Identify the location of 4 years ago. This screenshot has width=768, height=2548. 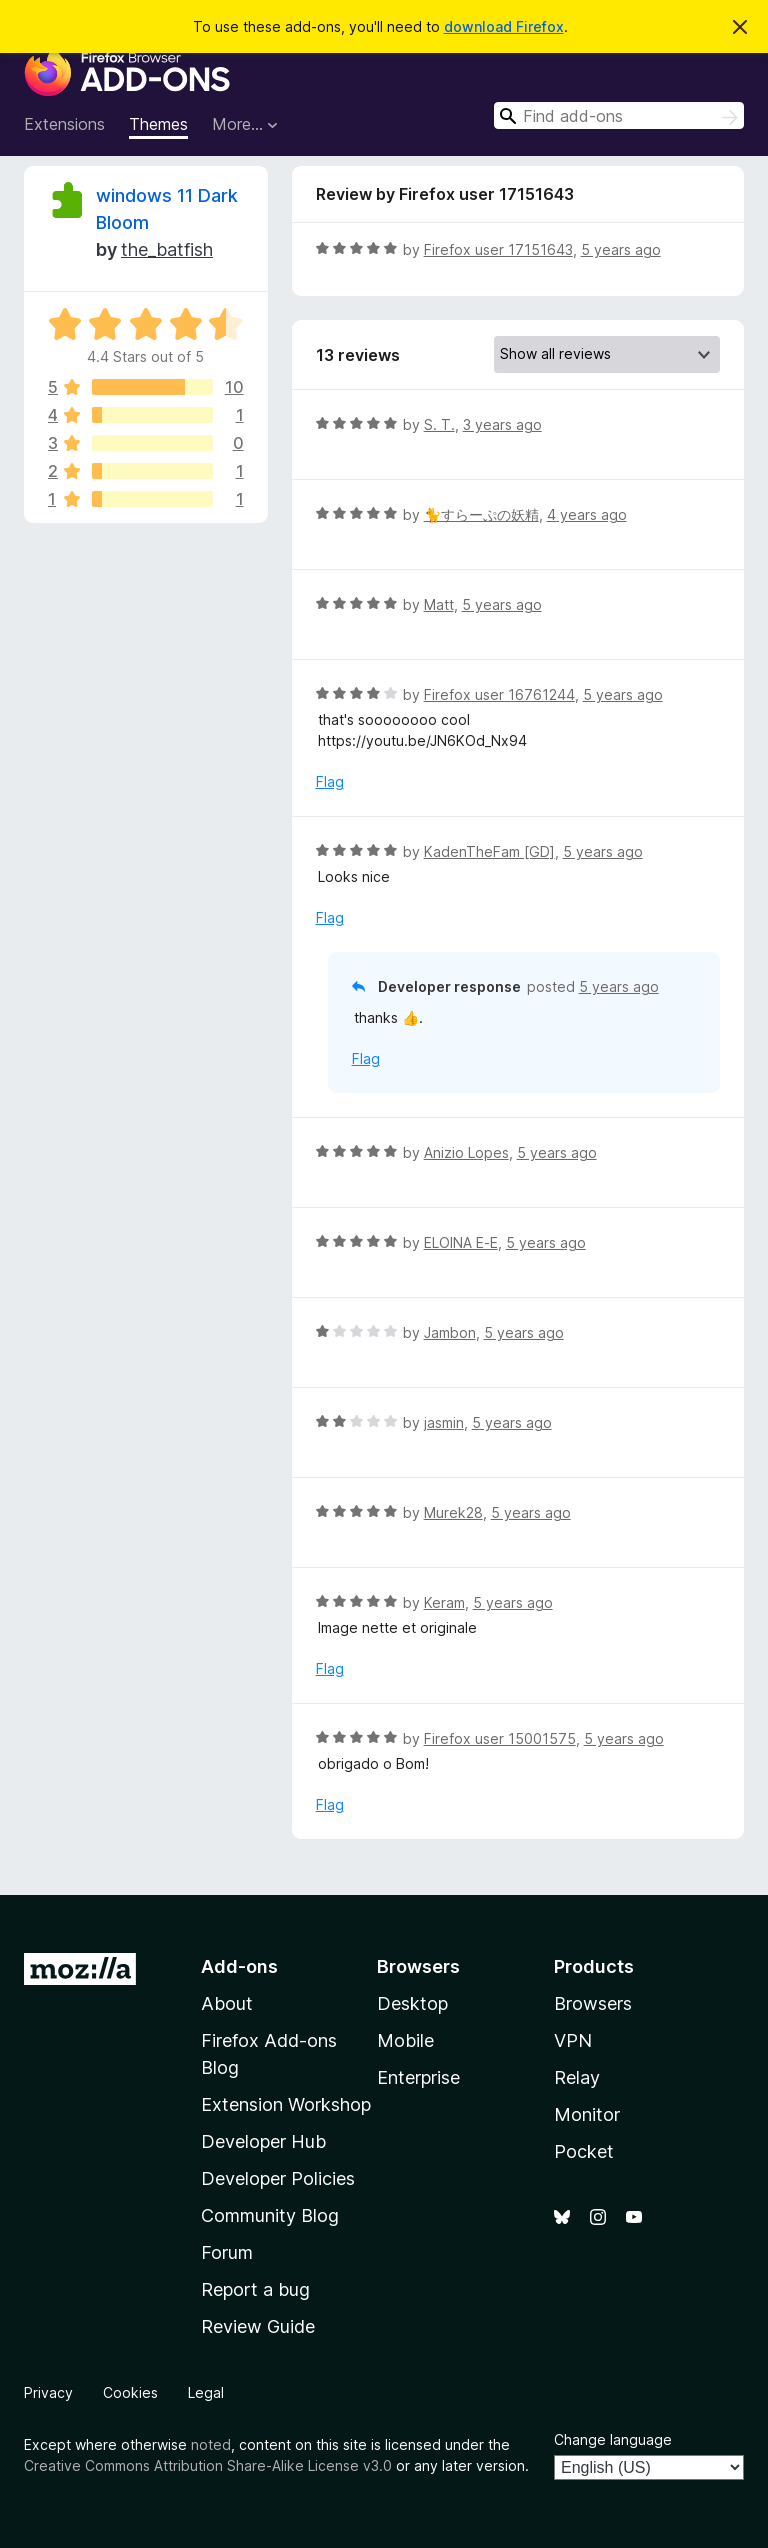
(587, 514).